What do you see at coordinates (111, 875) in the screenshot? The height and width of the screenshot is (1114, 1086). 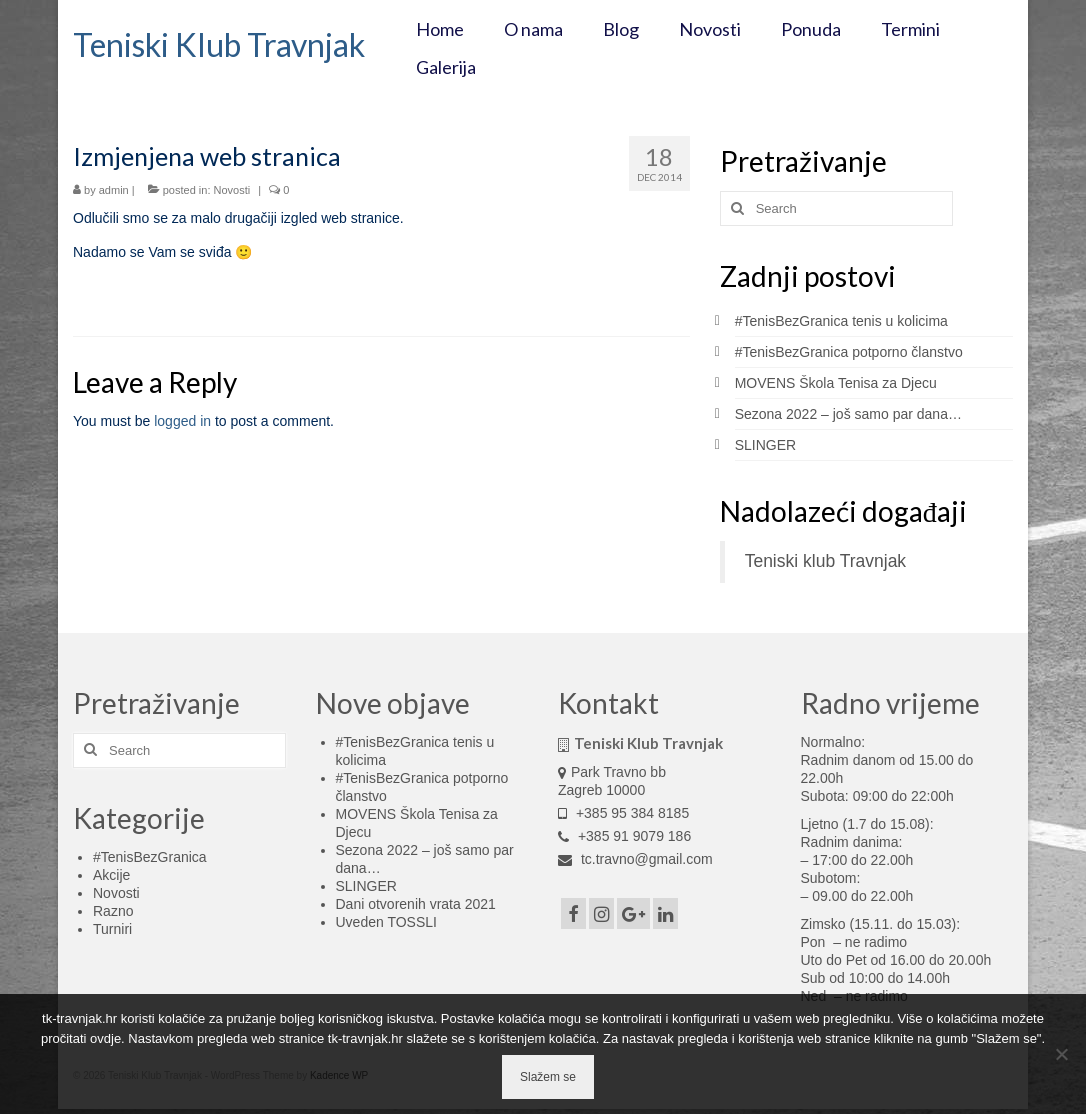 I see `Akcije` at bounding box center [111, 875].